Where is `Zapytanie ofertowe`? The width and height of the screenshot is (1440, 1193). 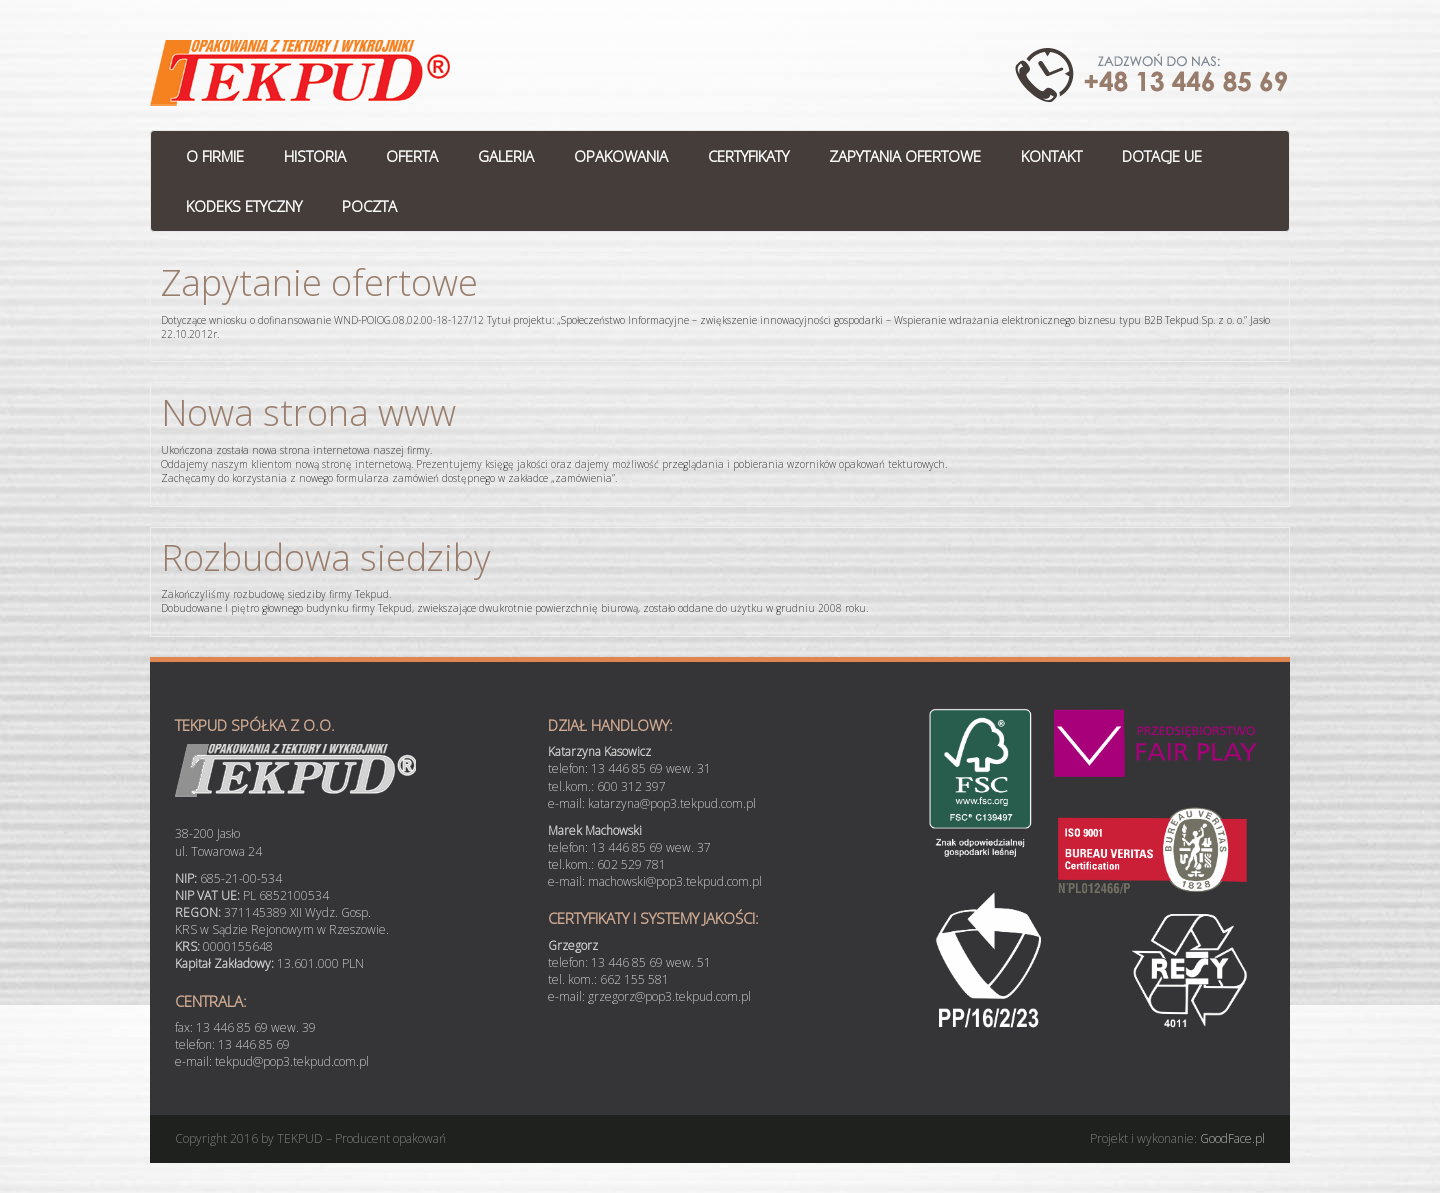
Zapytanie ofertowe is located at coordinates (319, 282).